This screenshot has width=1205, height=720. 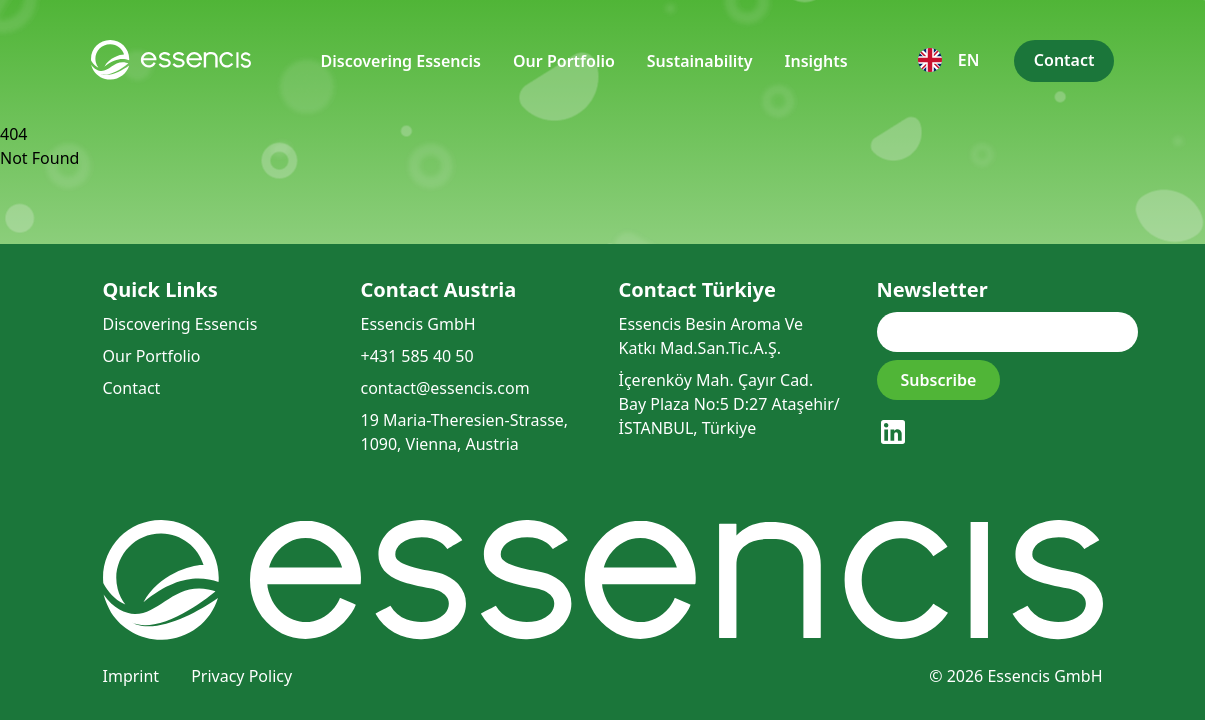 I want to click on Discovering Essencis, so click(x=401, y=61).